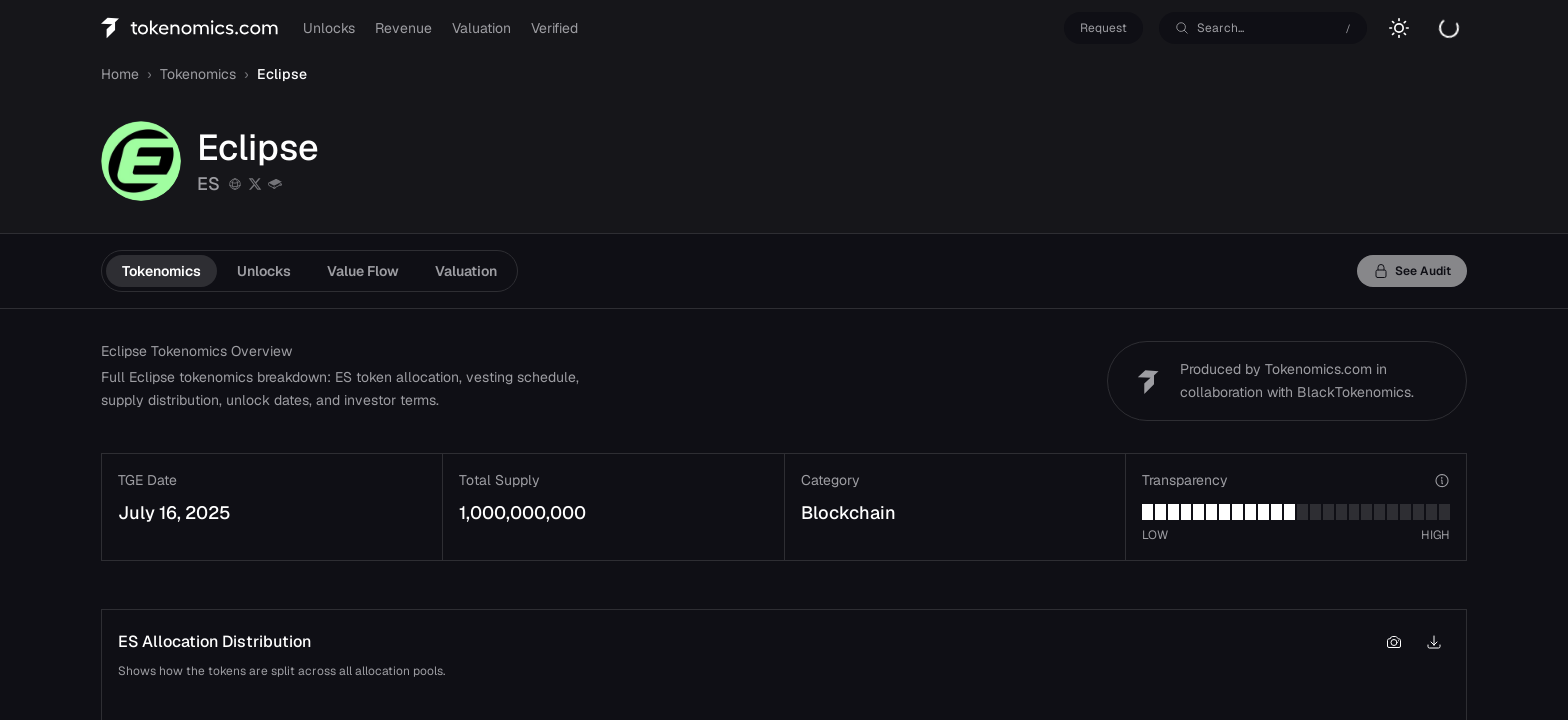 Image resolution: width=1568 pixels, height=720 pixels. What do you see at coordinates (255, 184) in the screenshot?
I see `[twitter]` at bounding box center [255, 184].